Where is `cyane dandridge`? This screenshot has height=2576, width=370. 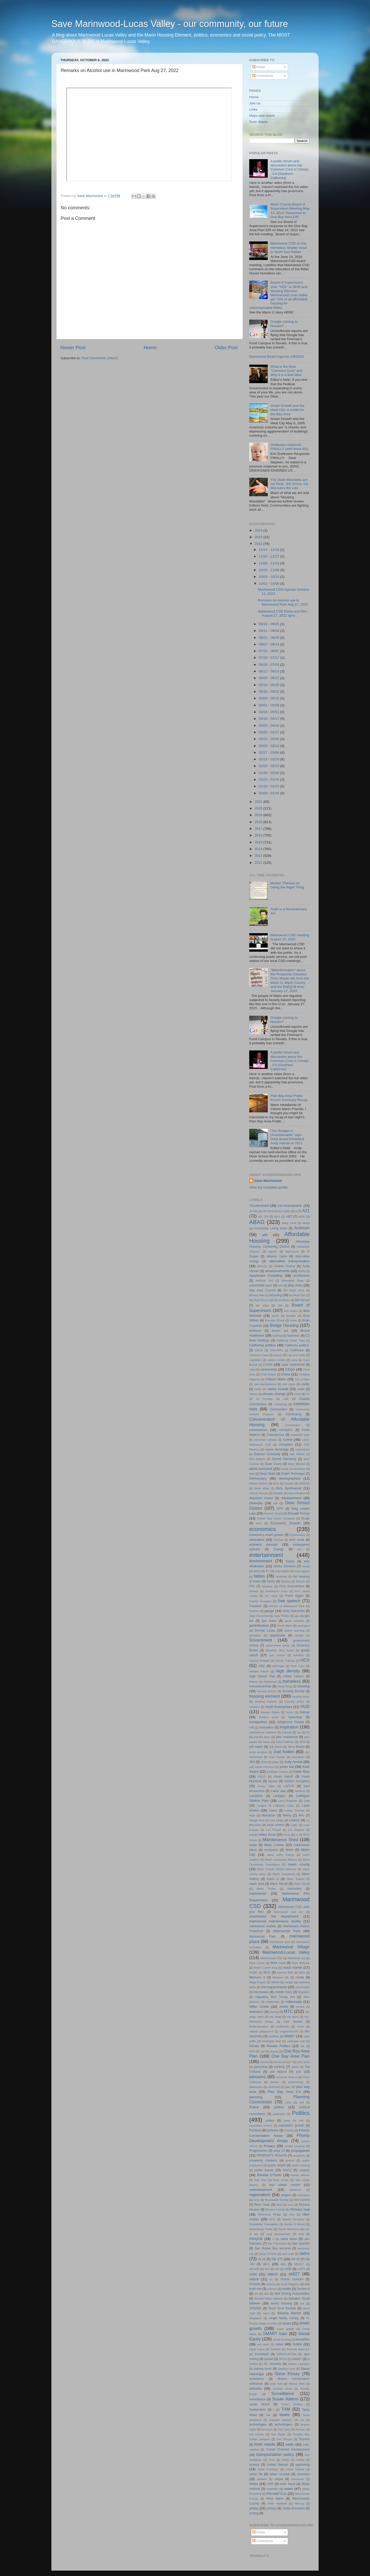 cyane dandridge is located at coordinates (277, 1449).